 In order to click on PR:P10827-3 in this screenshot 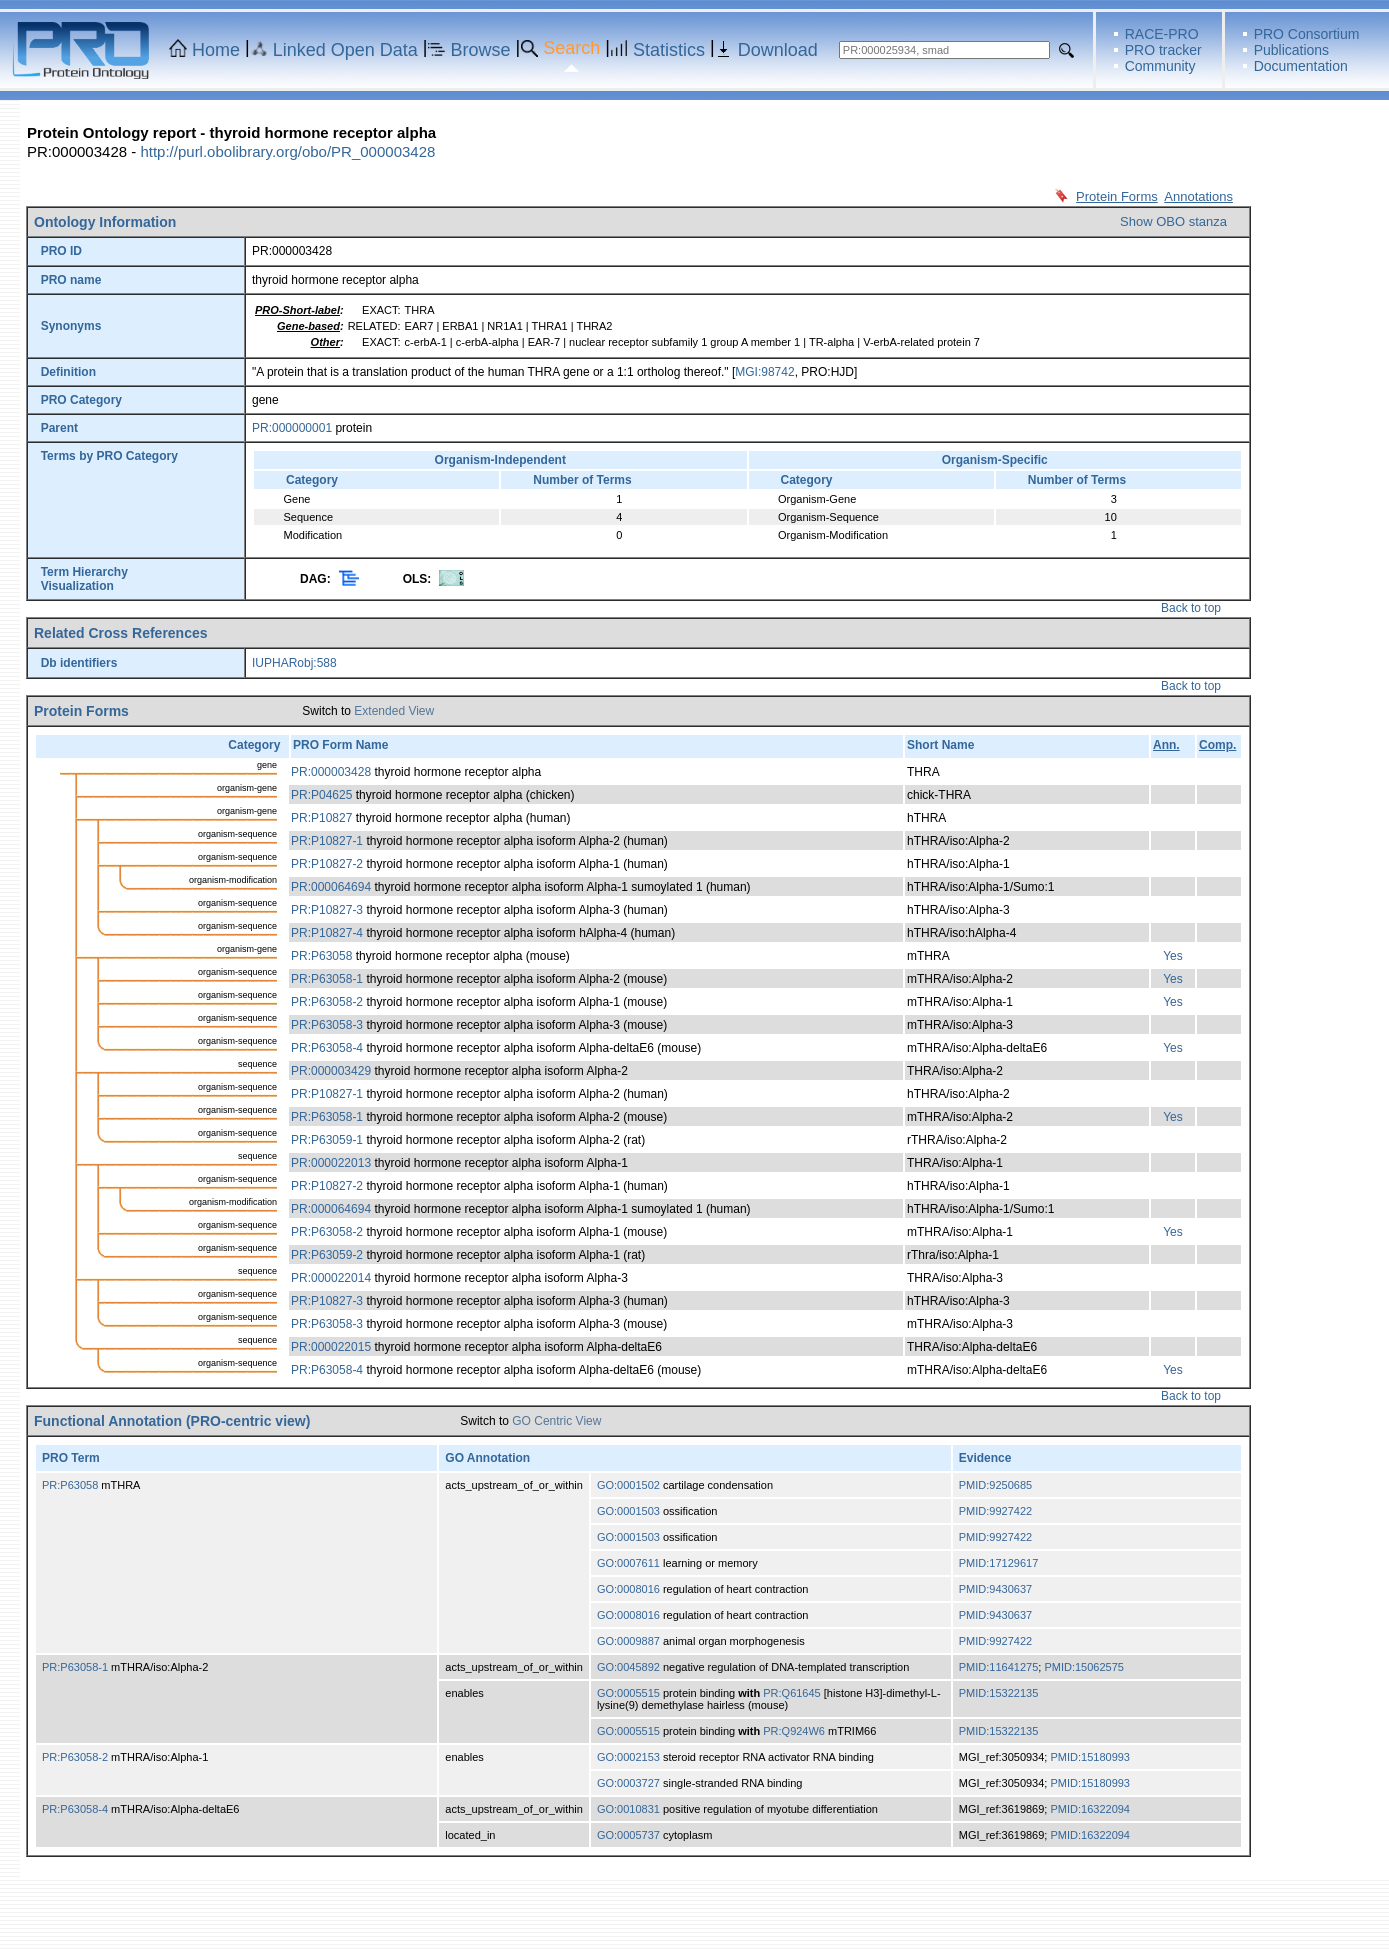, I will do `click(327, 910)`.